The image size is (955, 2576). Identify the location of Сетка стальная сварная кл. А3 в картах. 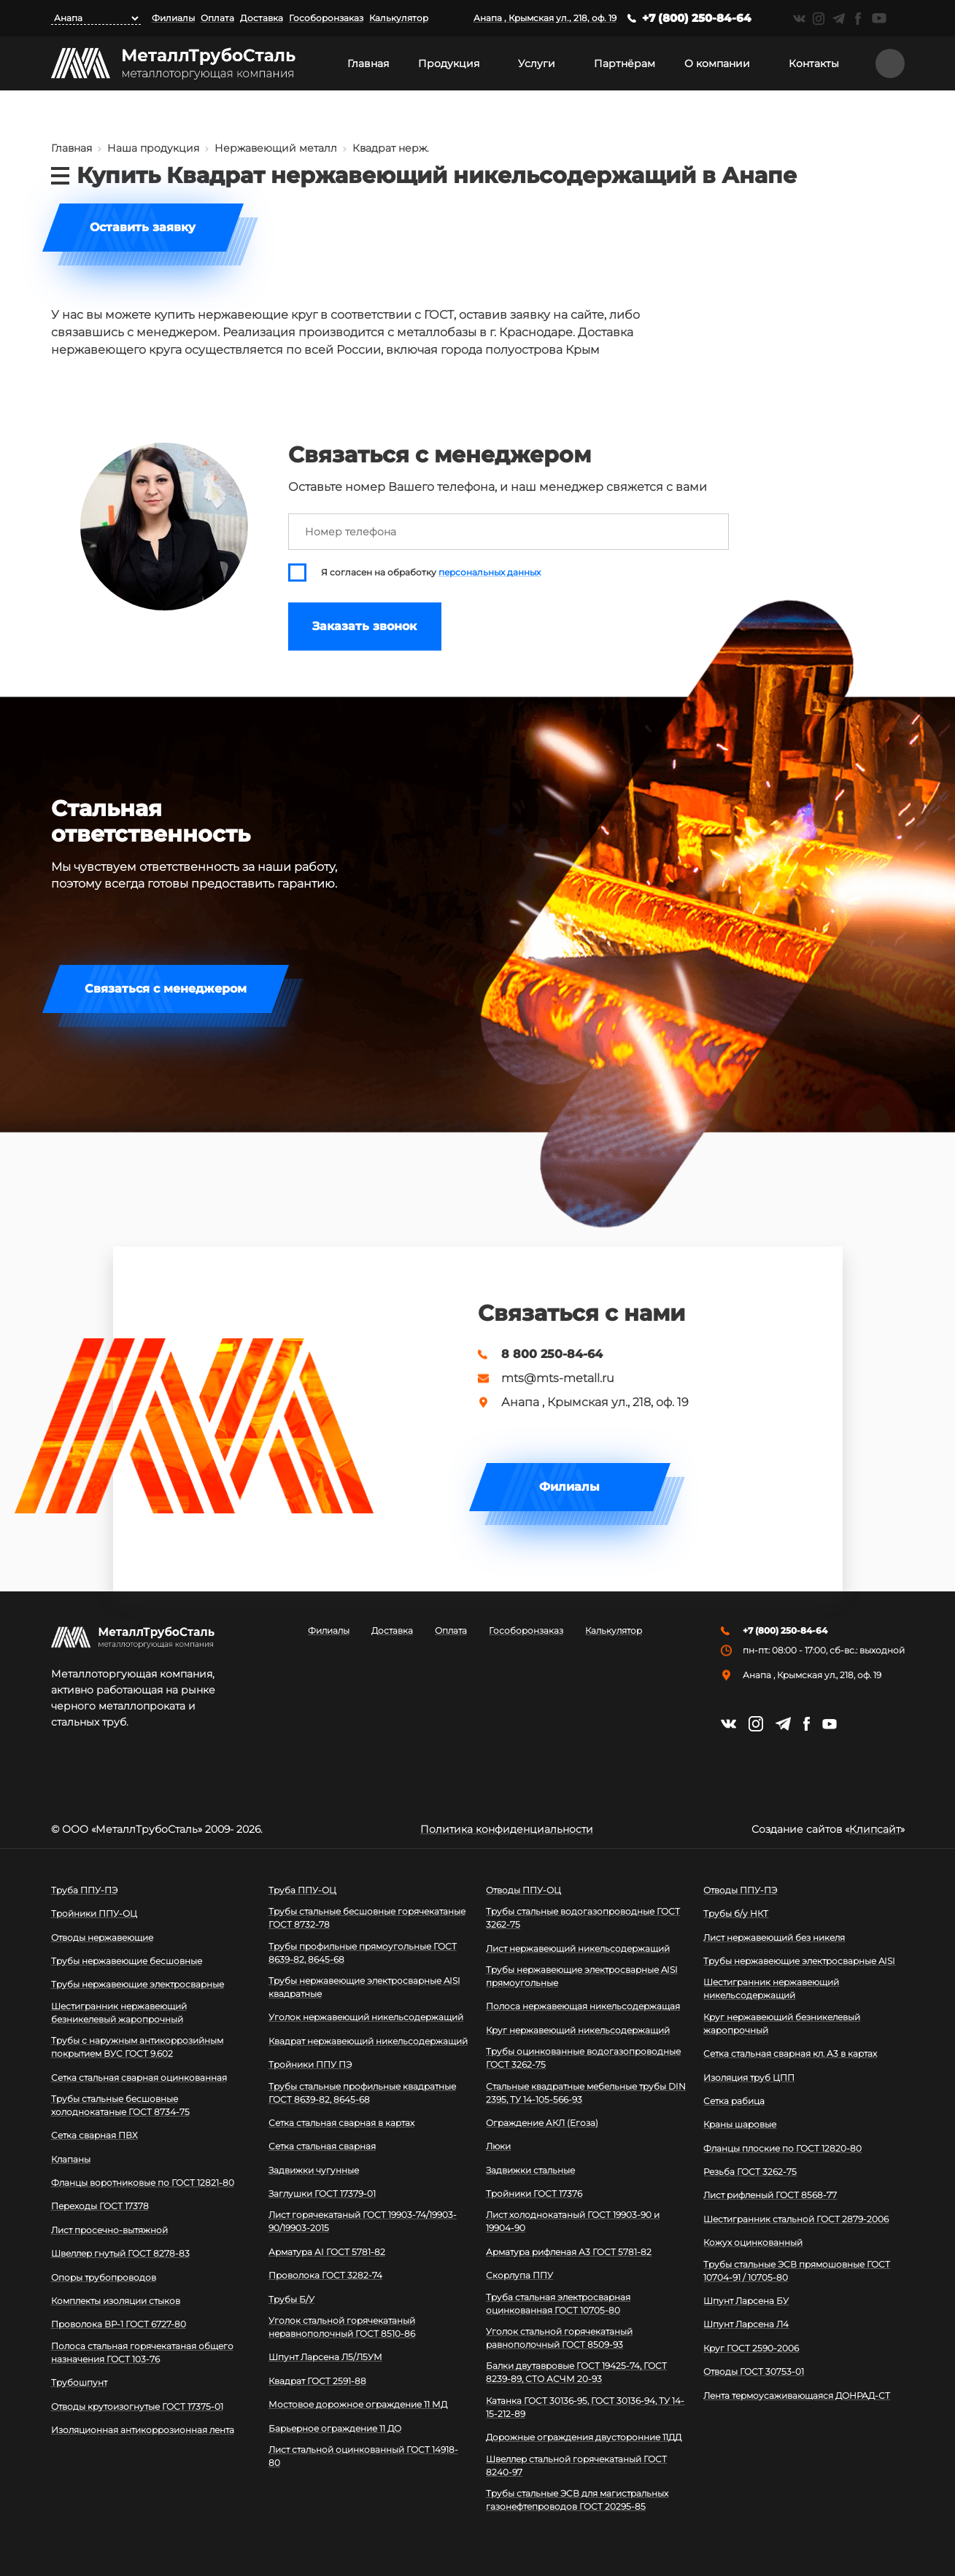
(790, 2053).